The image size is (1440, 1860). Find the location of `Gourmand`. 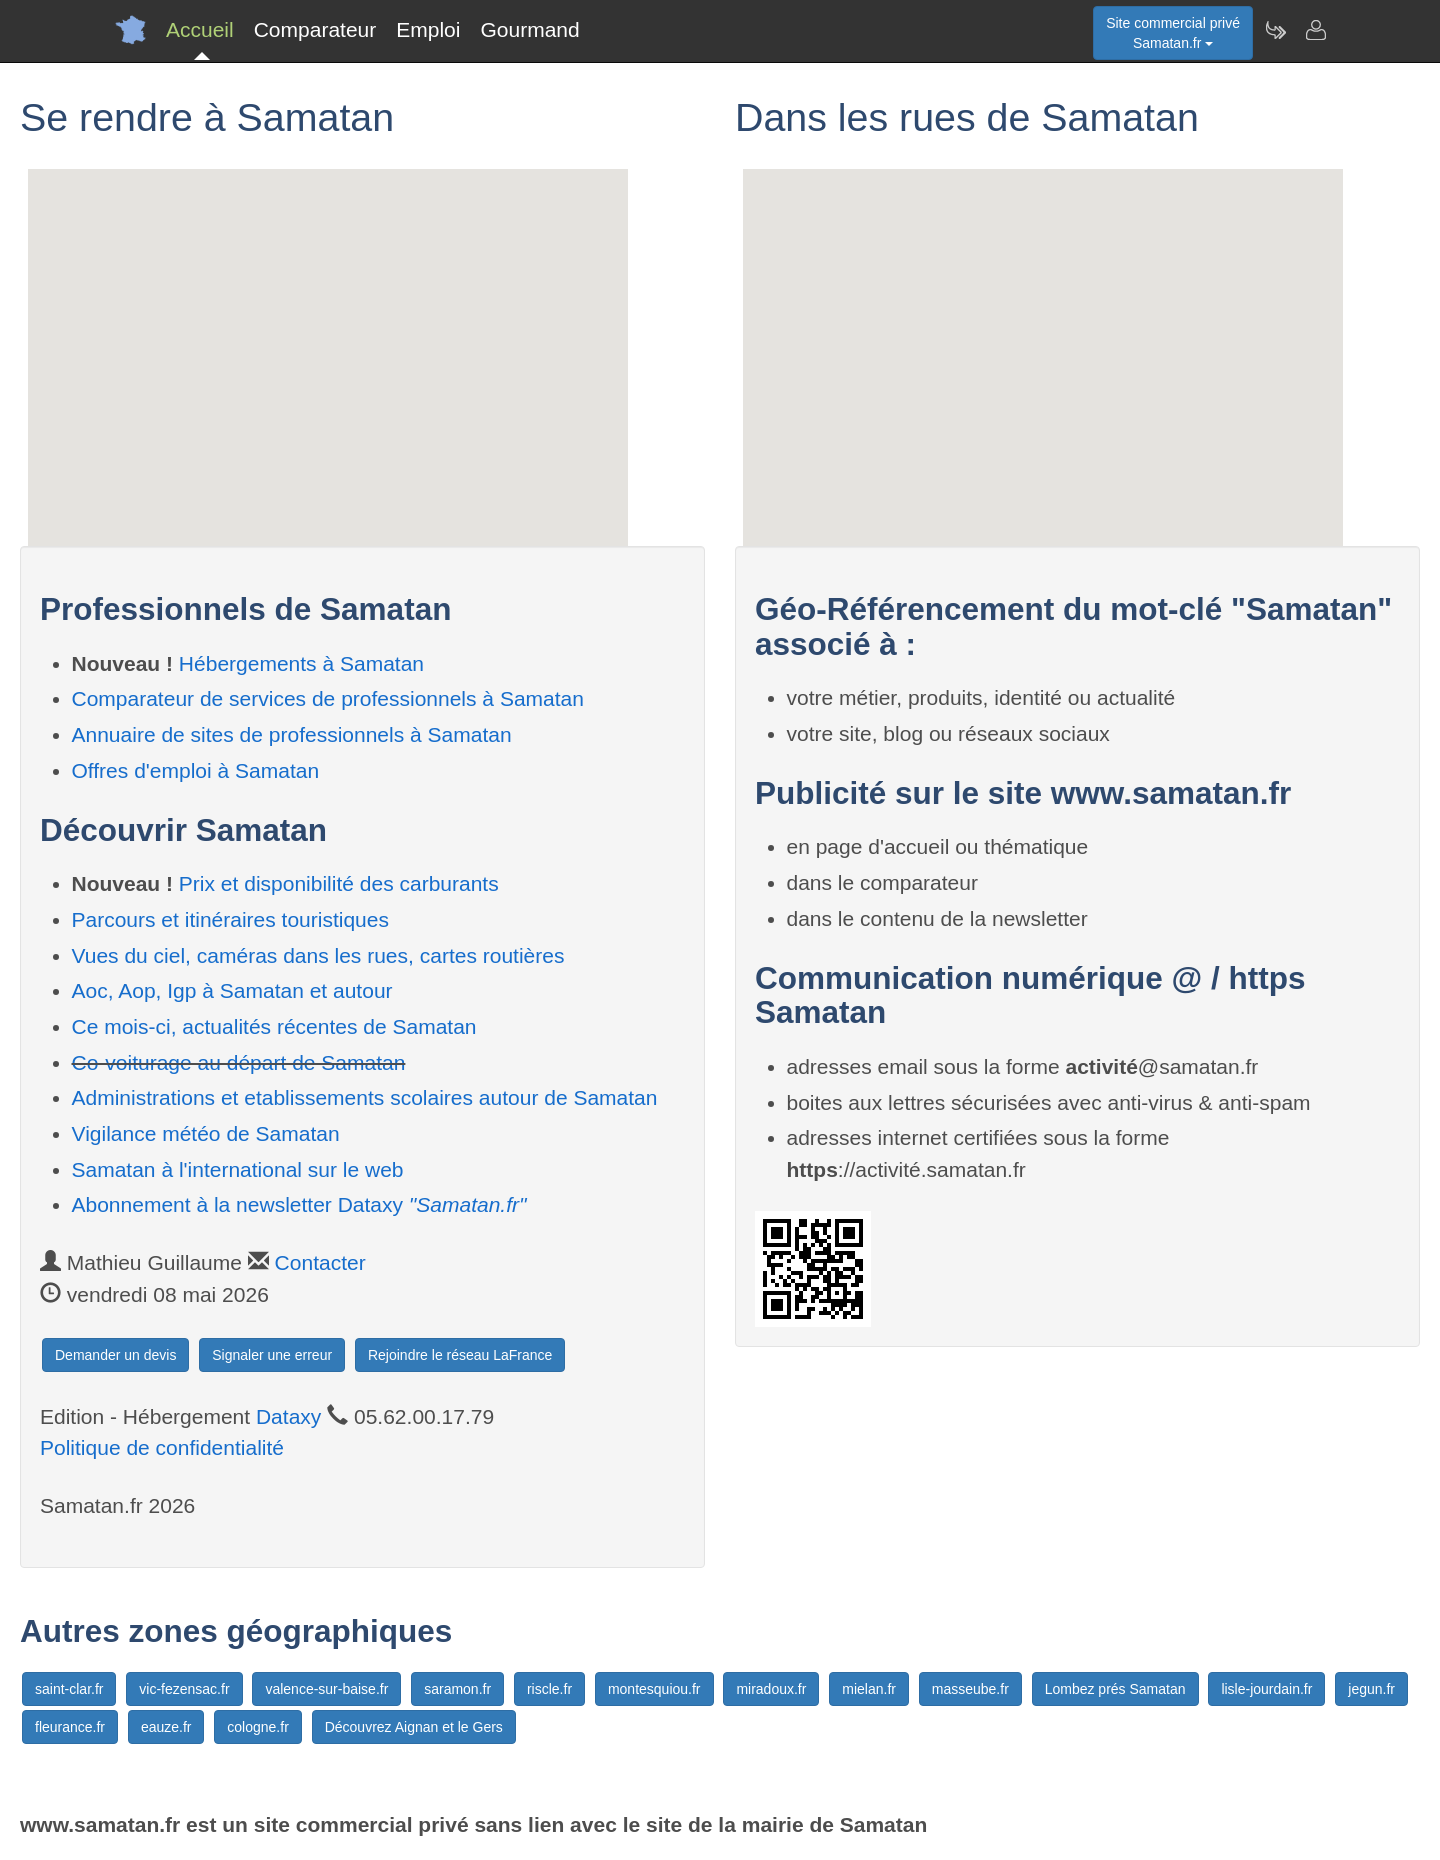

Gourmand is located at coordinates (529, 29).